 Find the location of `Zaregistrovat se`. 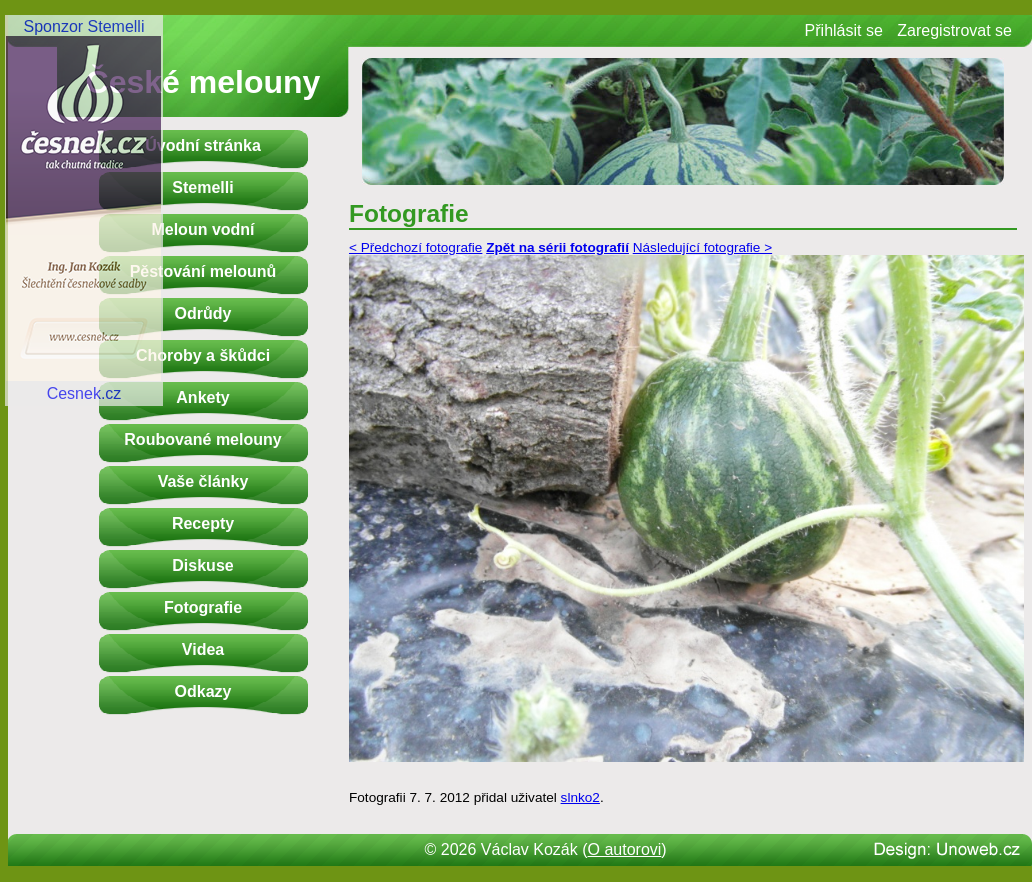

Zaregistrovat se is located at coordinates (954, 30).